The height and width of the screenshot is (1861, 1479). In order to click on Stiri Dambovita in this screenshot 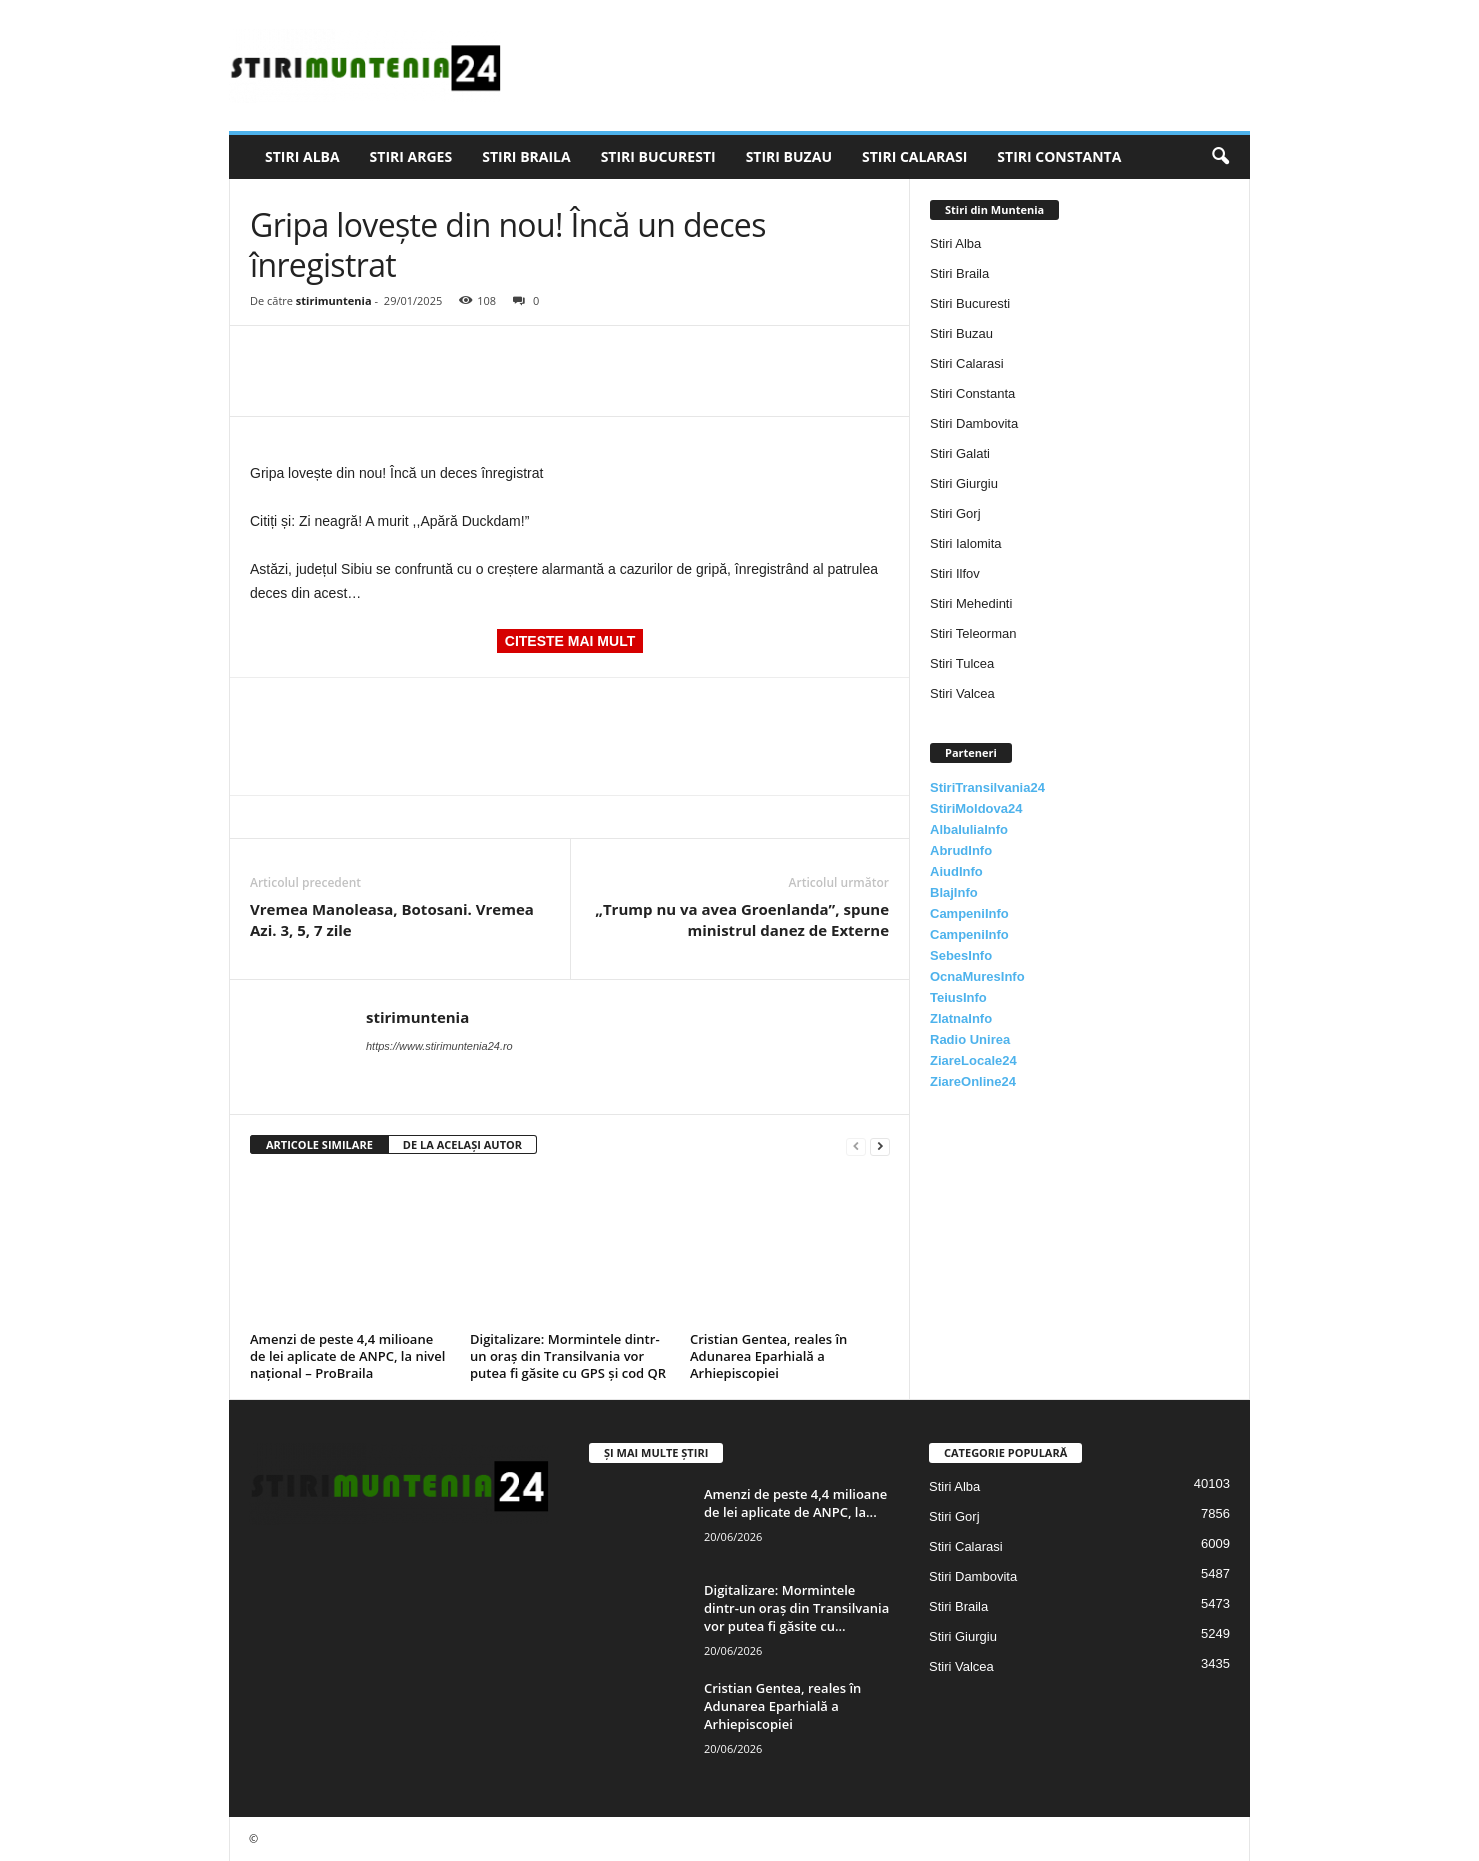, I will do `click(974, 423)`.